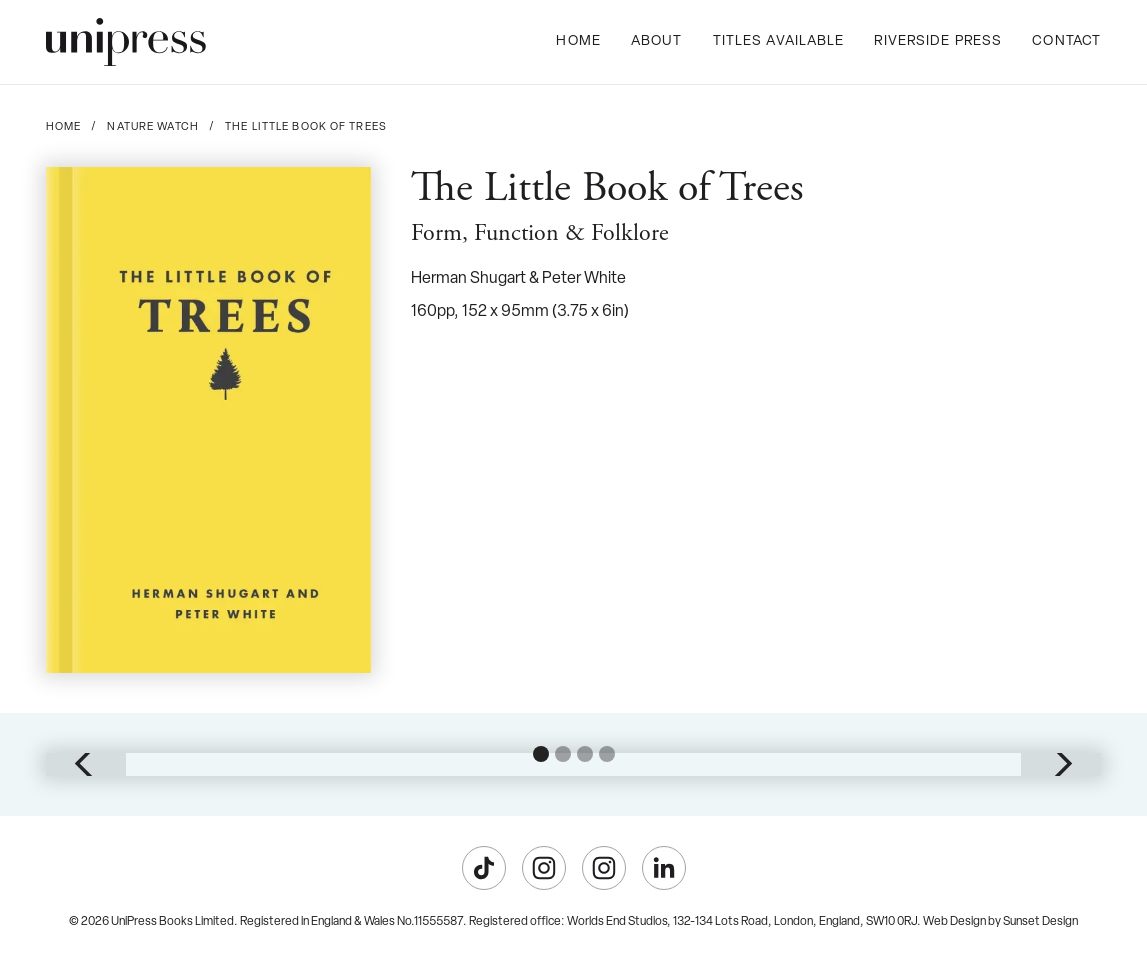  Describe the element at coordinates (578, 41) in the screenshot. I see `Home` at that location.